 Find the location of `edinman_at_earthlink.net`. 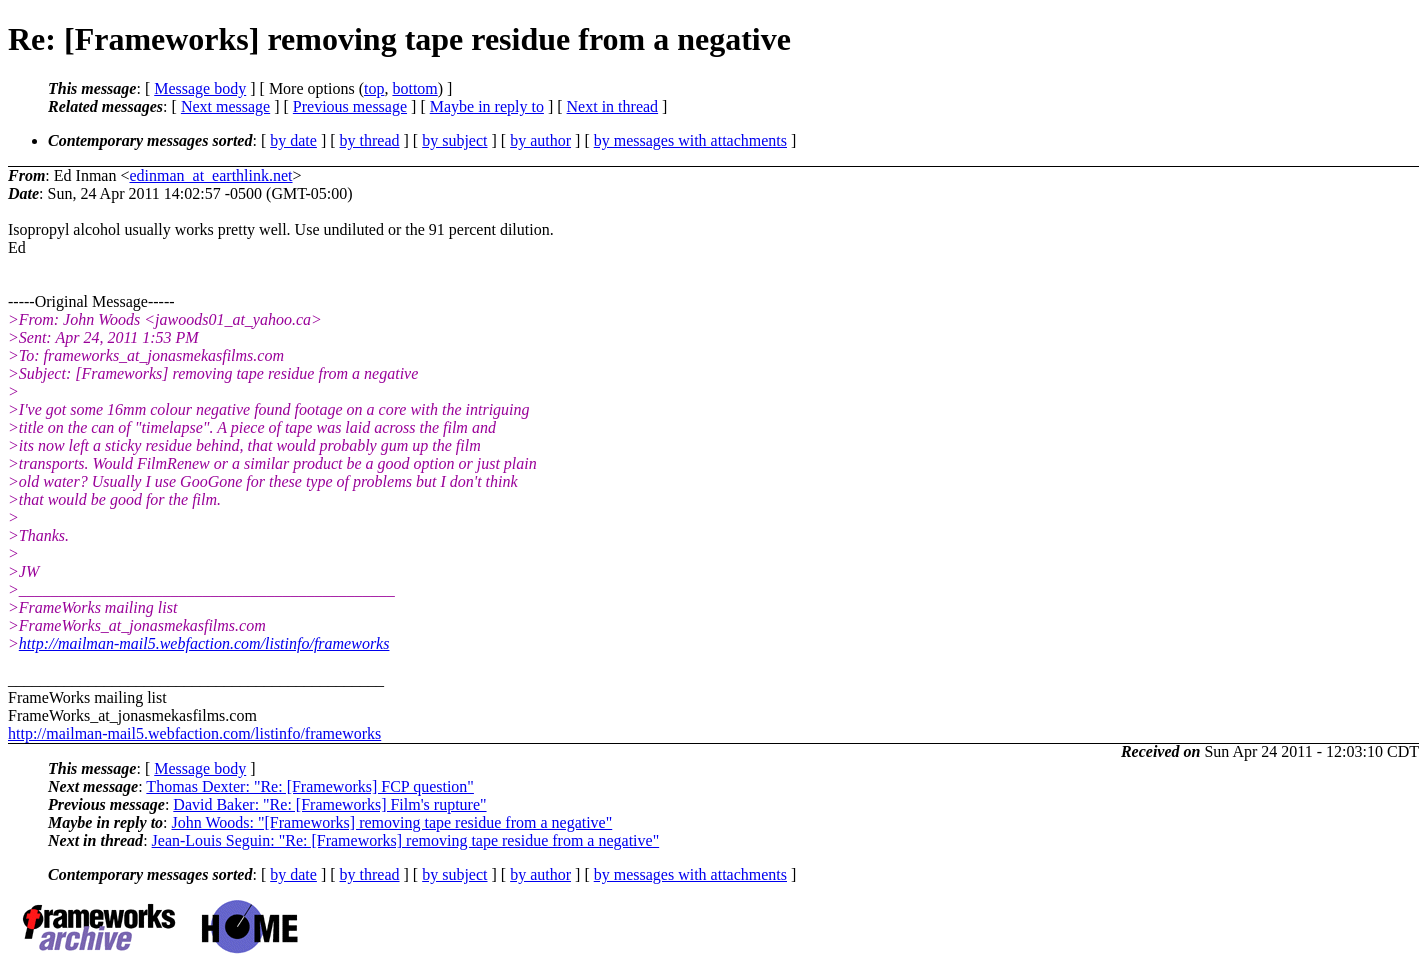

edinman_at_earthlink.net is located at coordinates (210, 175).